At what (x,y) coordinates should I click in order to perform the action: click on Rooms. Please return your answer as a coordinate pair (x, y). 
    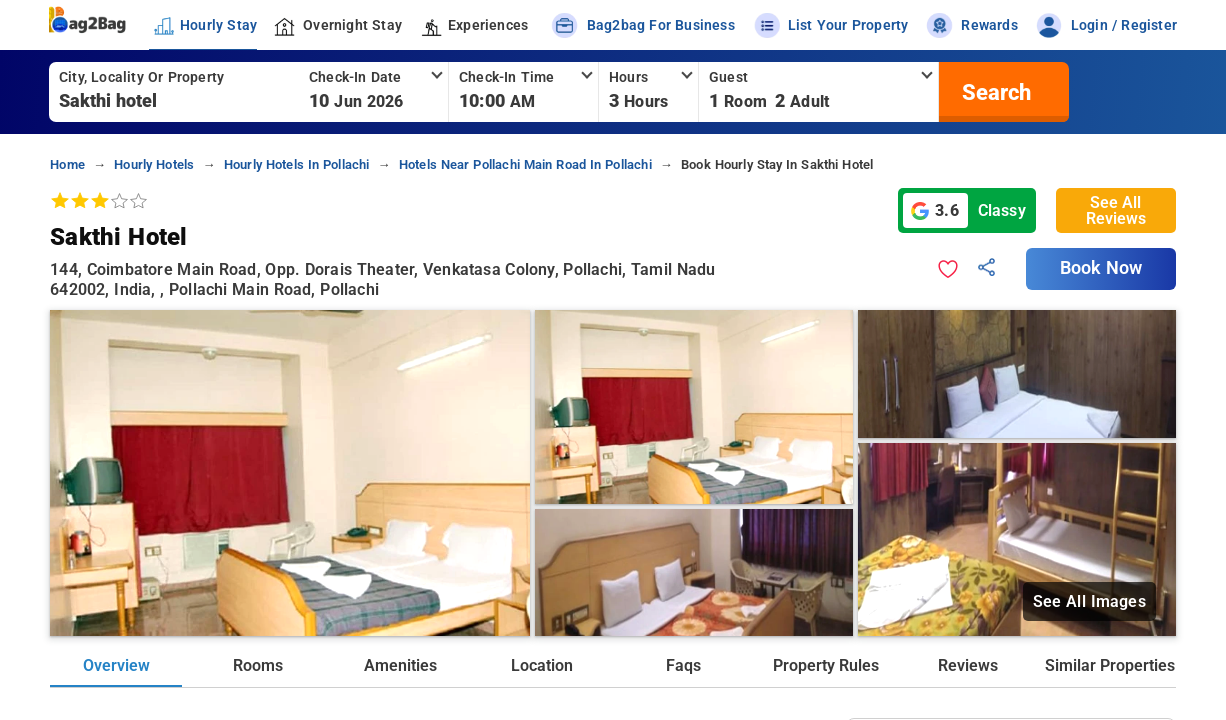
    Looking at the image, I should click on (258, 665).